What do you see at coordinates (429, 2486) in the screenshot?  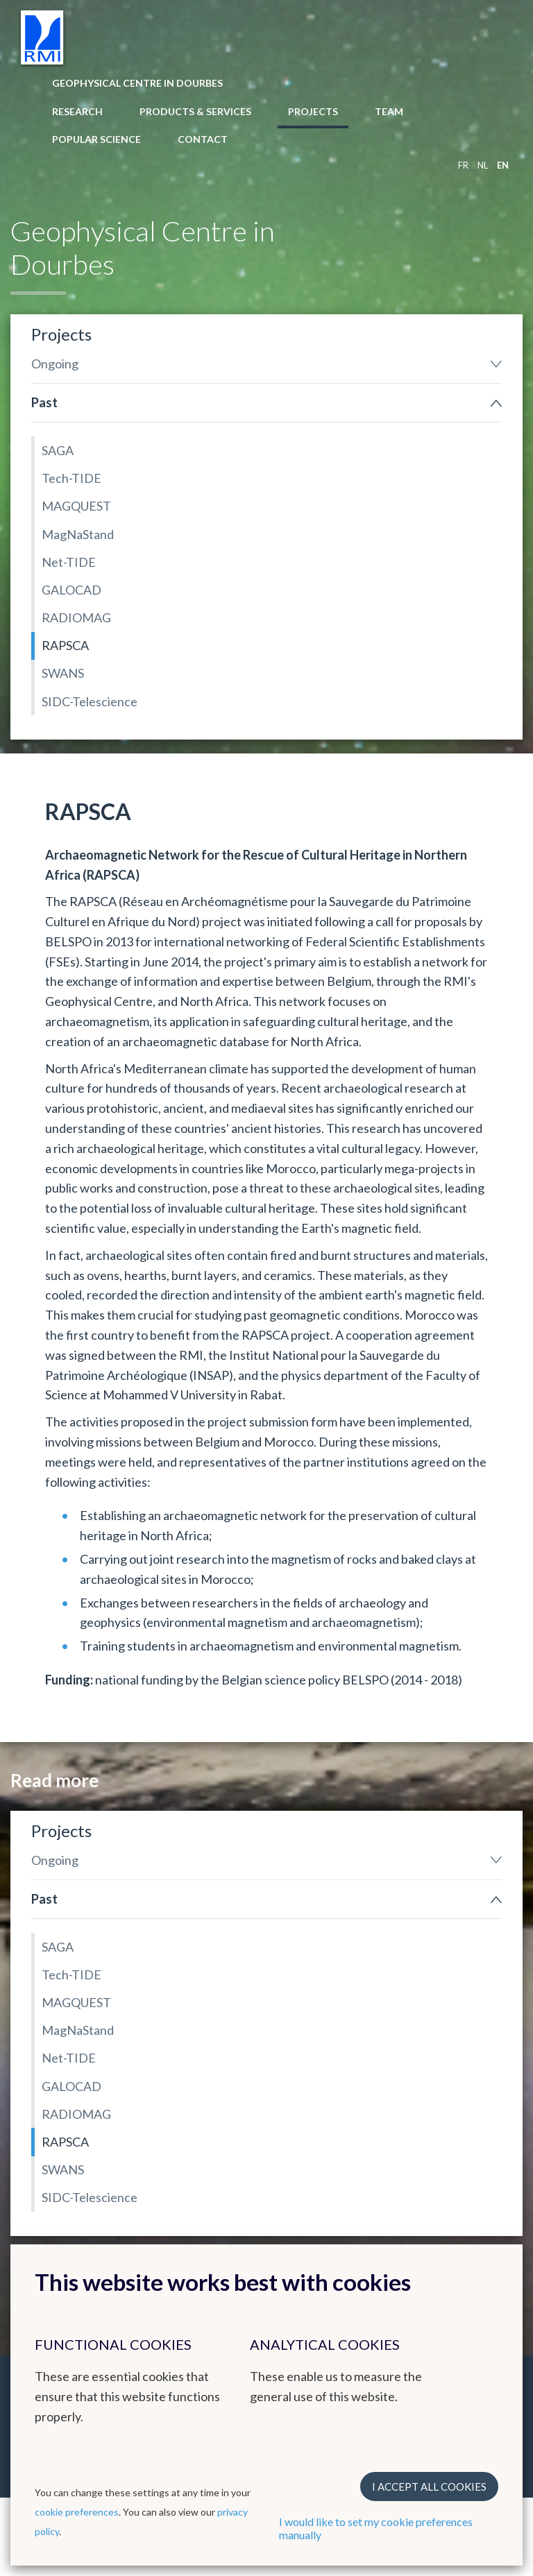 I see `I accept all cookies` at bounding box center [429, 2486].